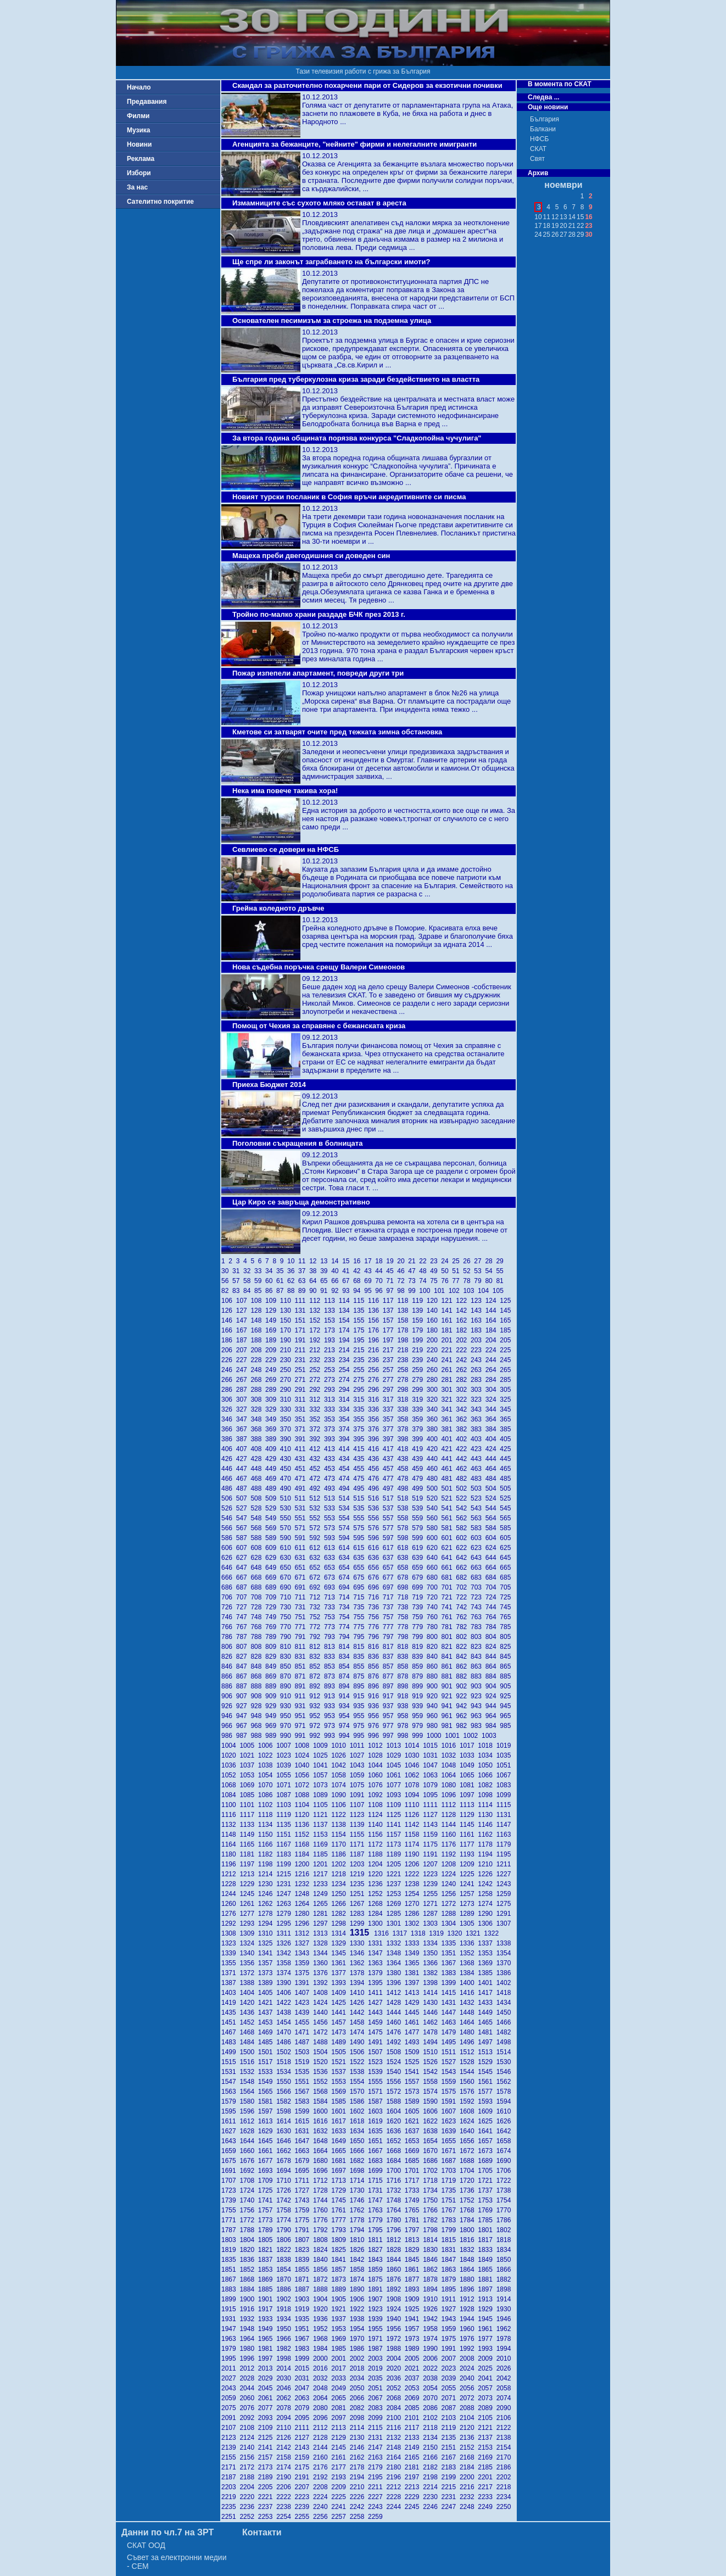 This screenshot has width=726, height=2576. Describe the element at coordinates (322, 2220) in the screenshot. I see `1776` at that location.